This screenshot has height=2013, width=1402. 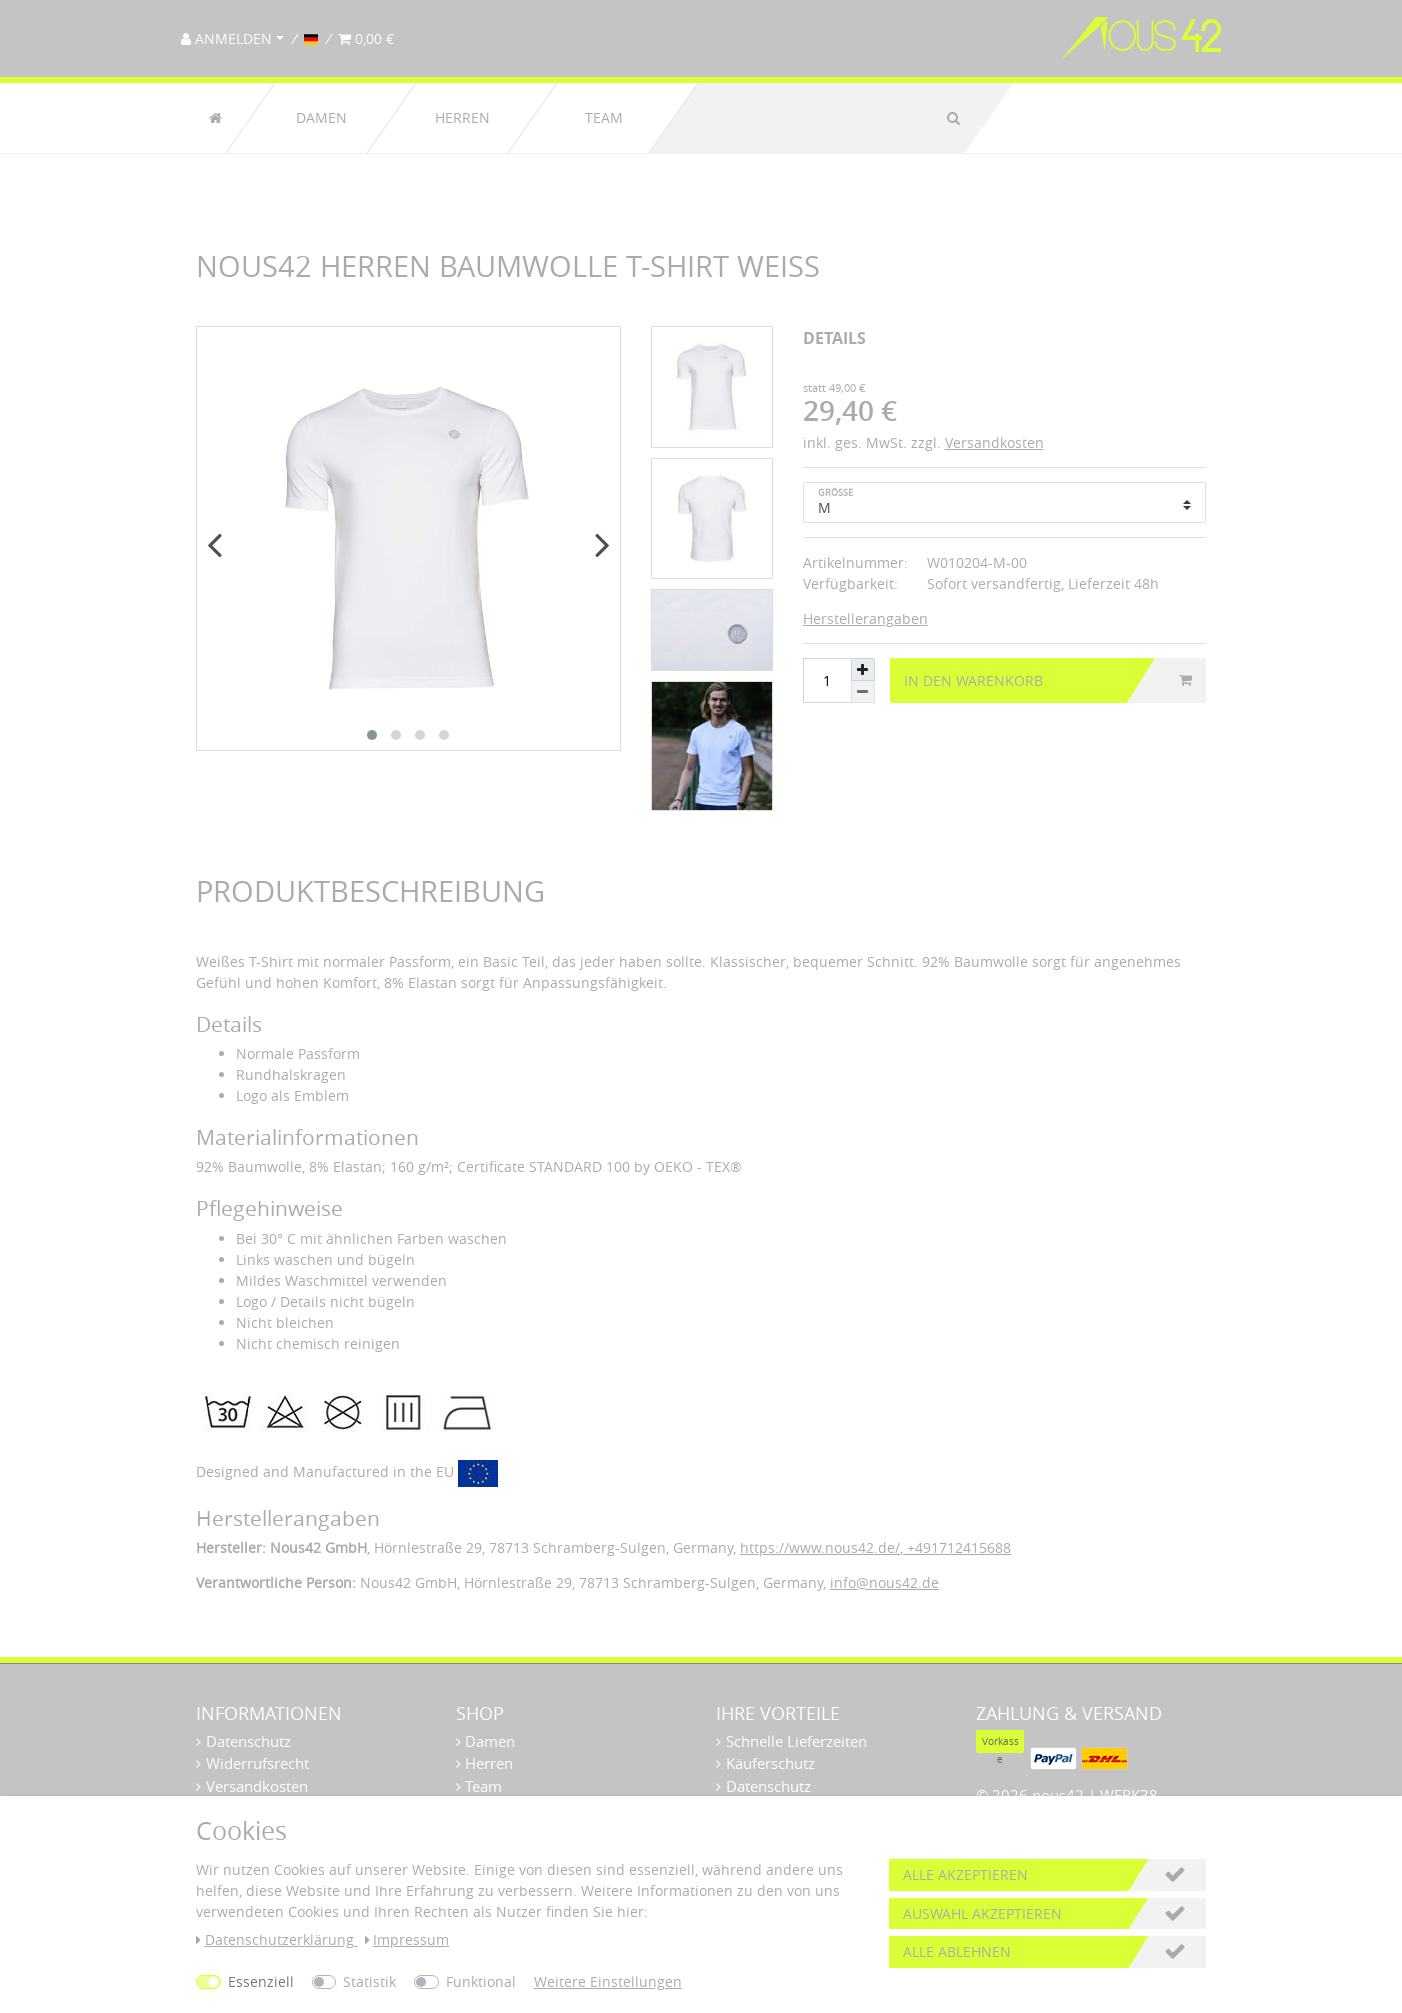 I want to click on info@nous42.de, so click(x=884, y=1582).